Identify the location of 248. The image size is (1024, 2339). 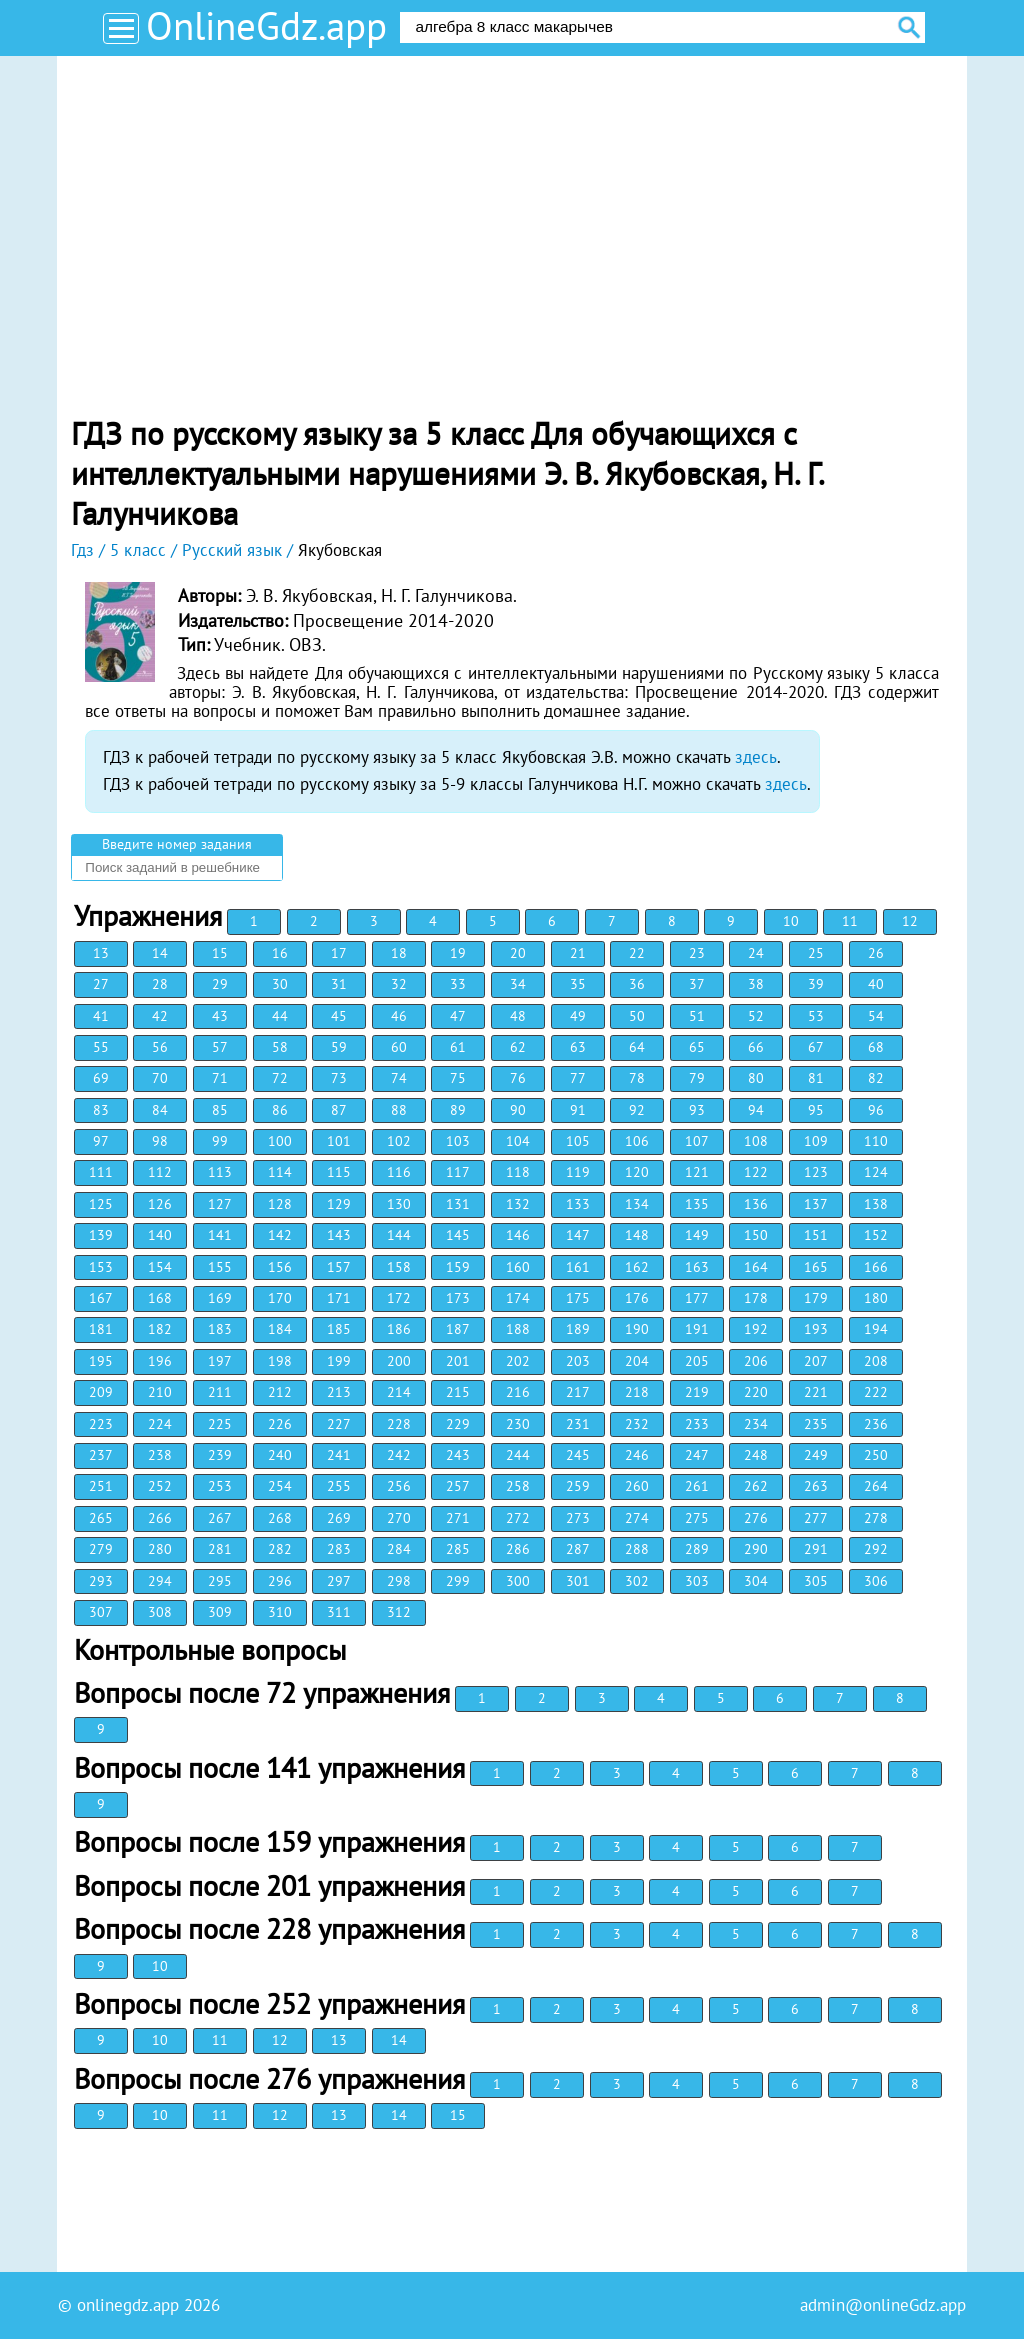
(756, 1455).